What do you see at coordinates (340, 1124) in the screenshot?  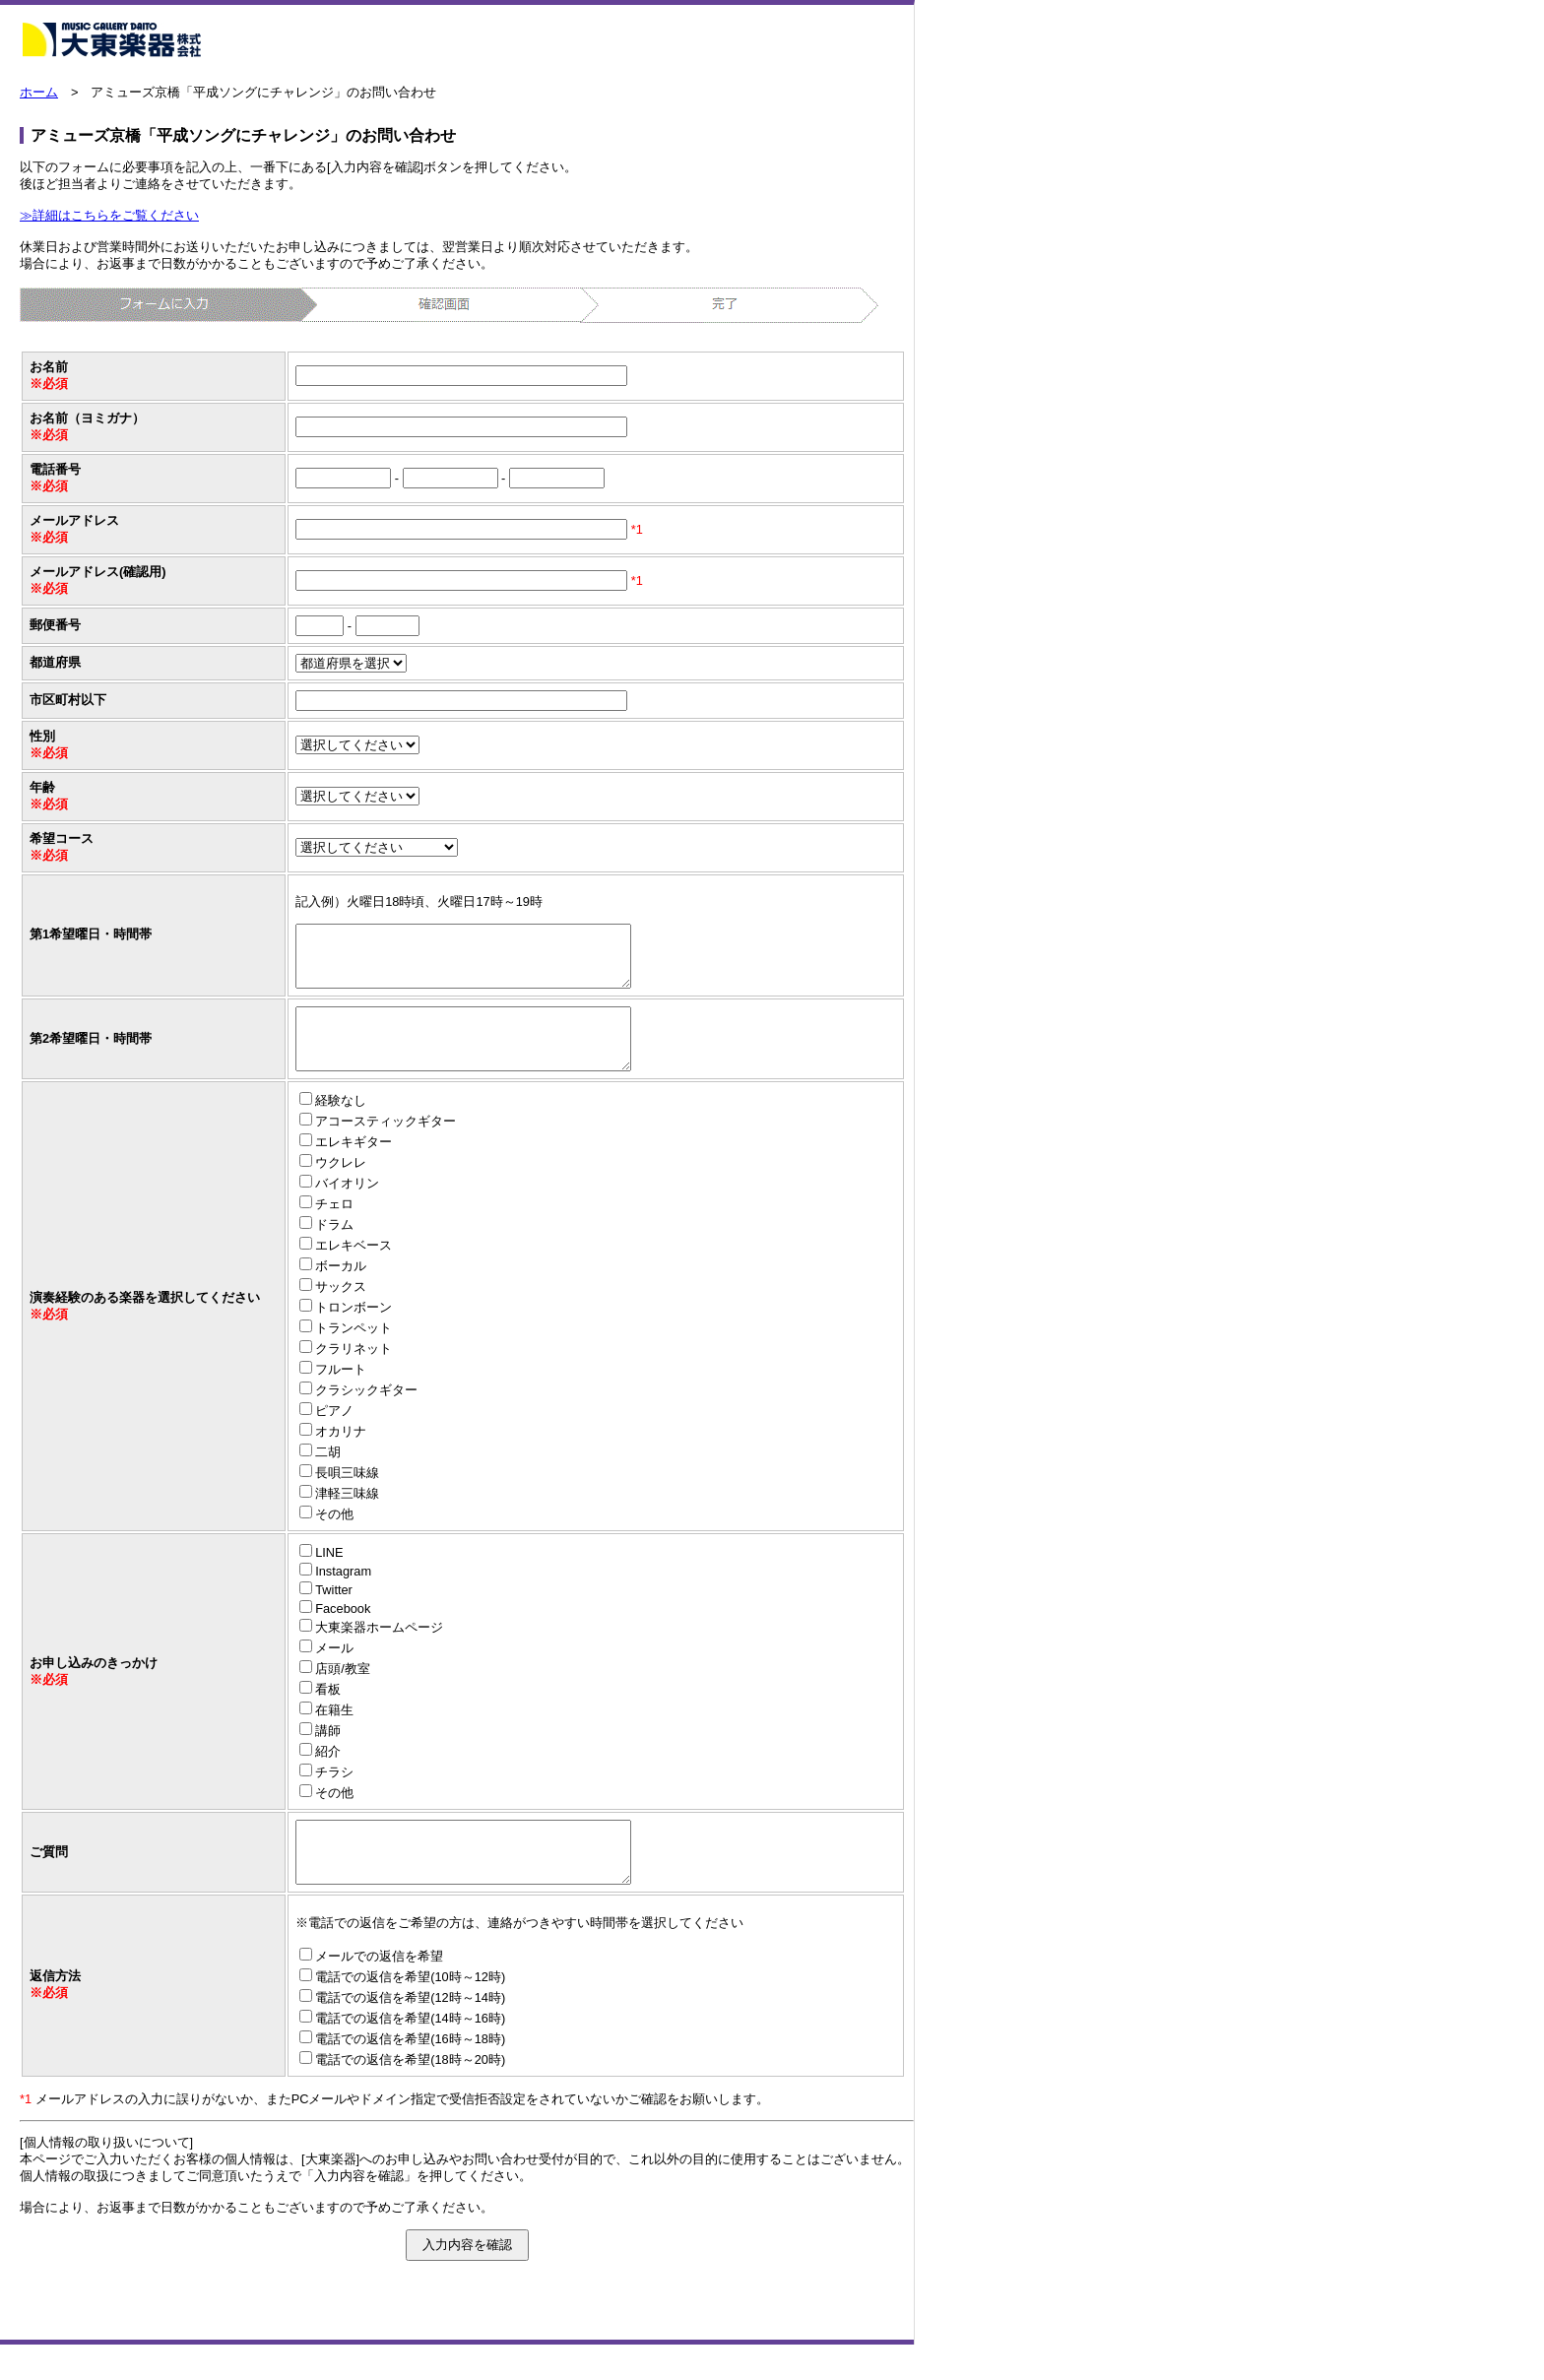 I see `経験なし` at bounding box center [340, 1124].